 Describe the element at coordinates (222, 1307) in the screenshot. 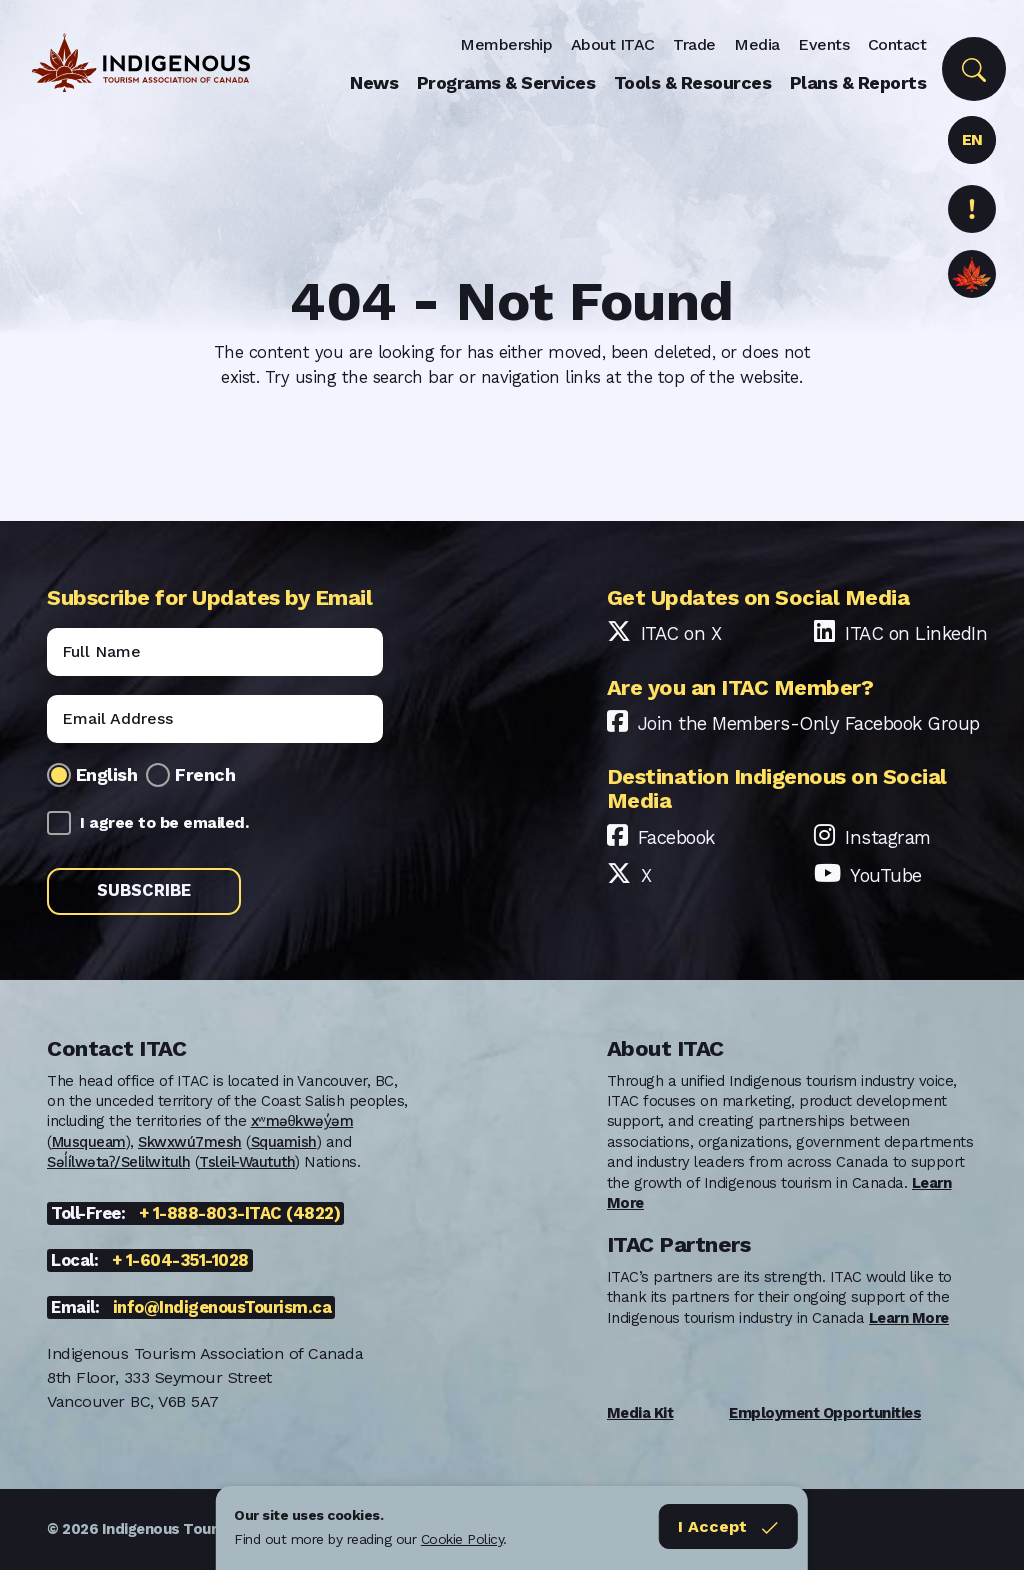

I see `info@IndigenousTourism.ca` at that location.